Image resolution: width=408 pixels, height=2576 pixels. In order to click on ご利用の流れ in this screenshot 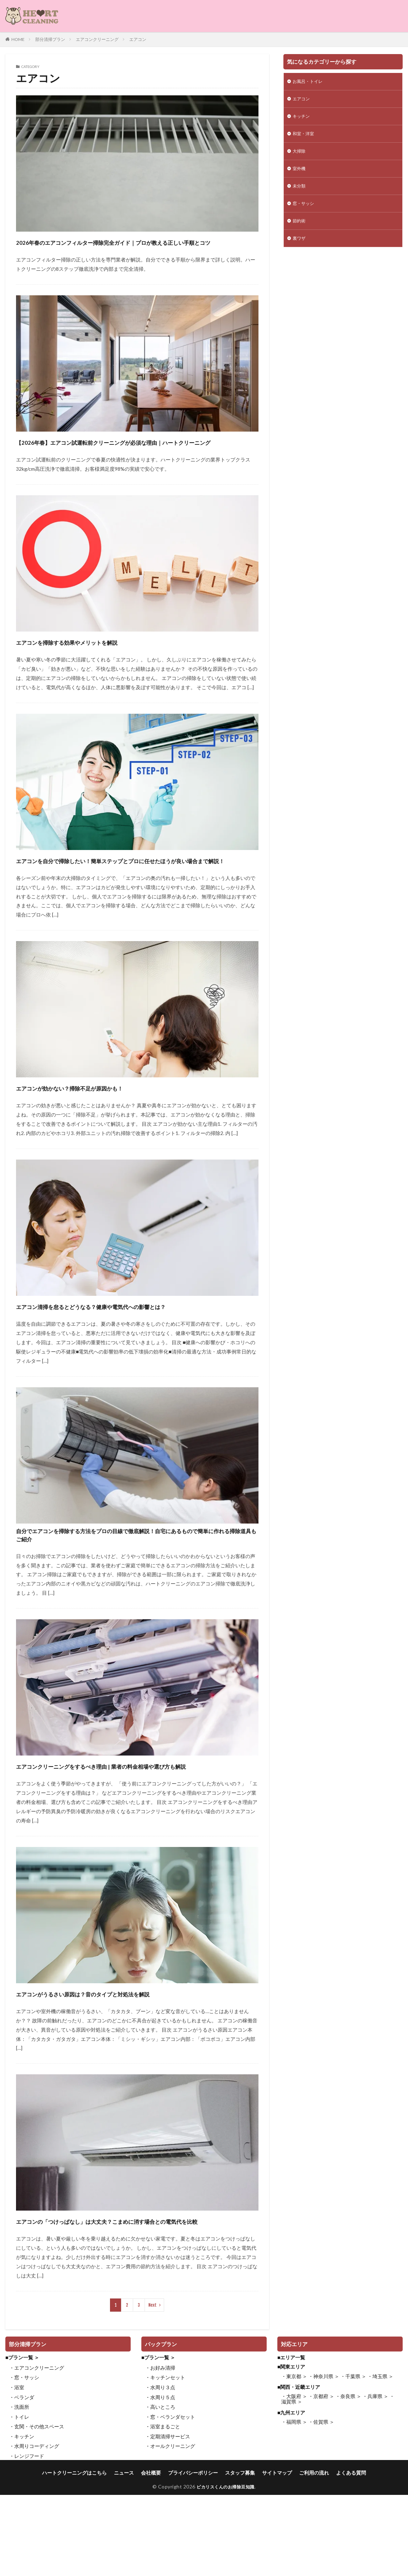, I will do `click(327, 2558)`.